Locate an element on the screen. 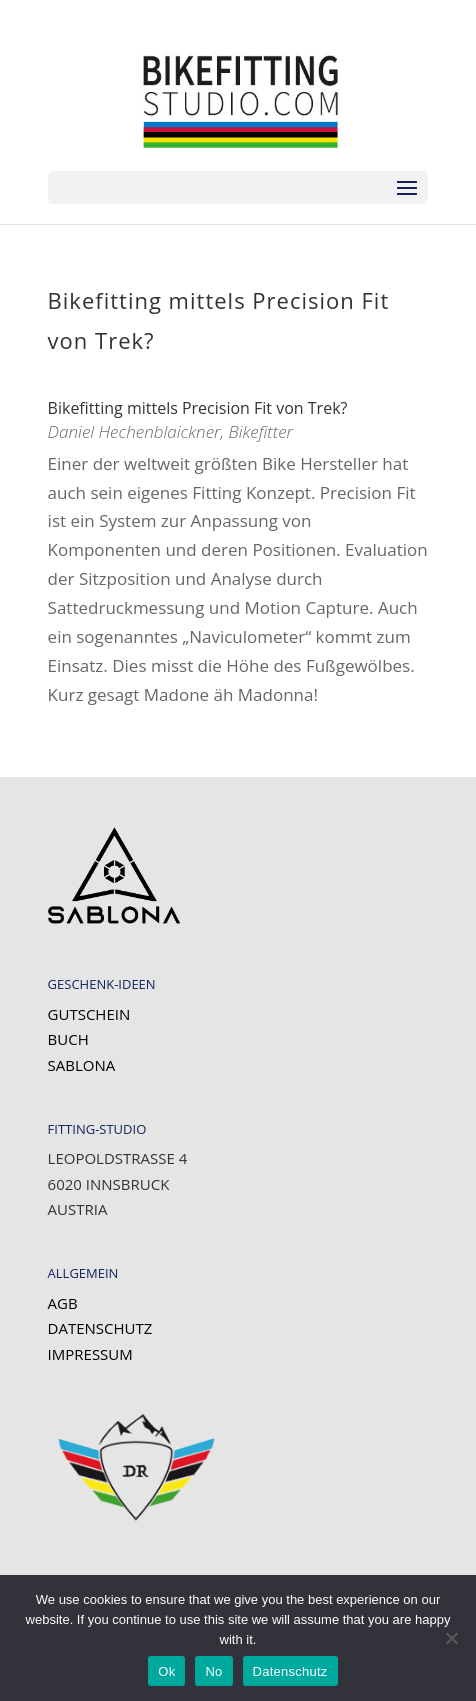 This screenshot has height=1701, width=476. Datenschutz is located at coordinates (100, 1328).